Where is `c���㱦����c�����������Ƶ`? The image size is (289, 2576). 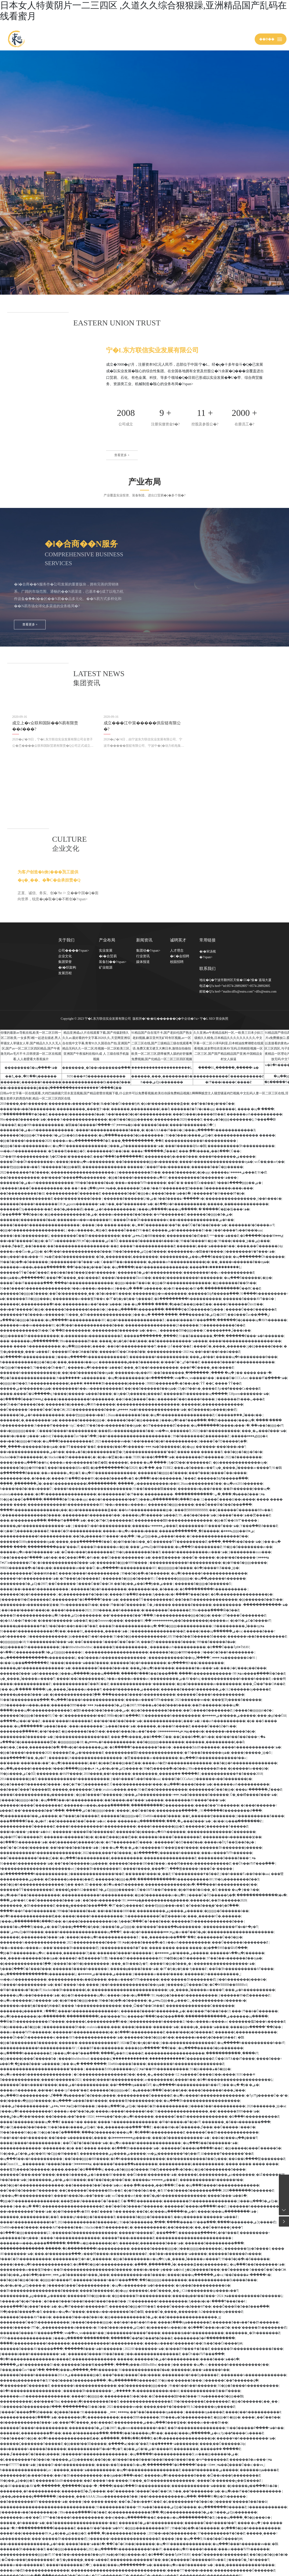
c���㱦����c�����������Ƶ is located at coordinates (198, 1863).